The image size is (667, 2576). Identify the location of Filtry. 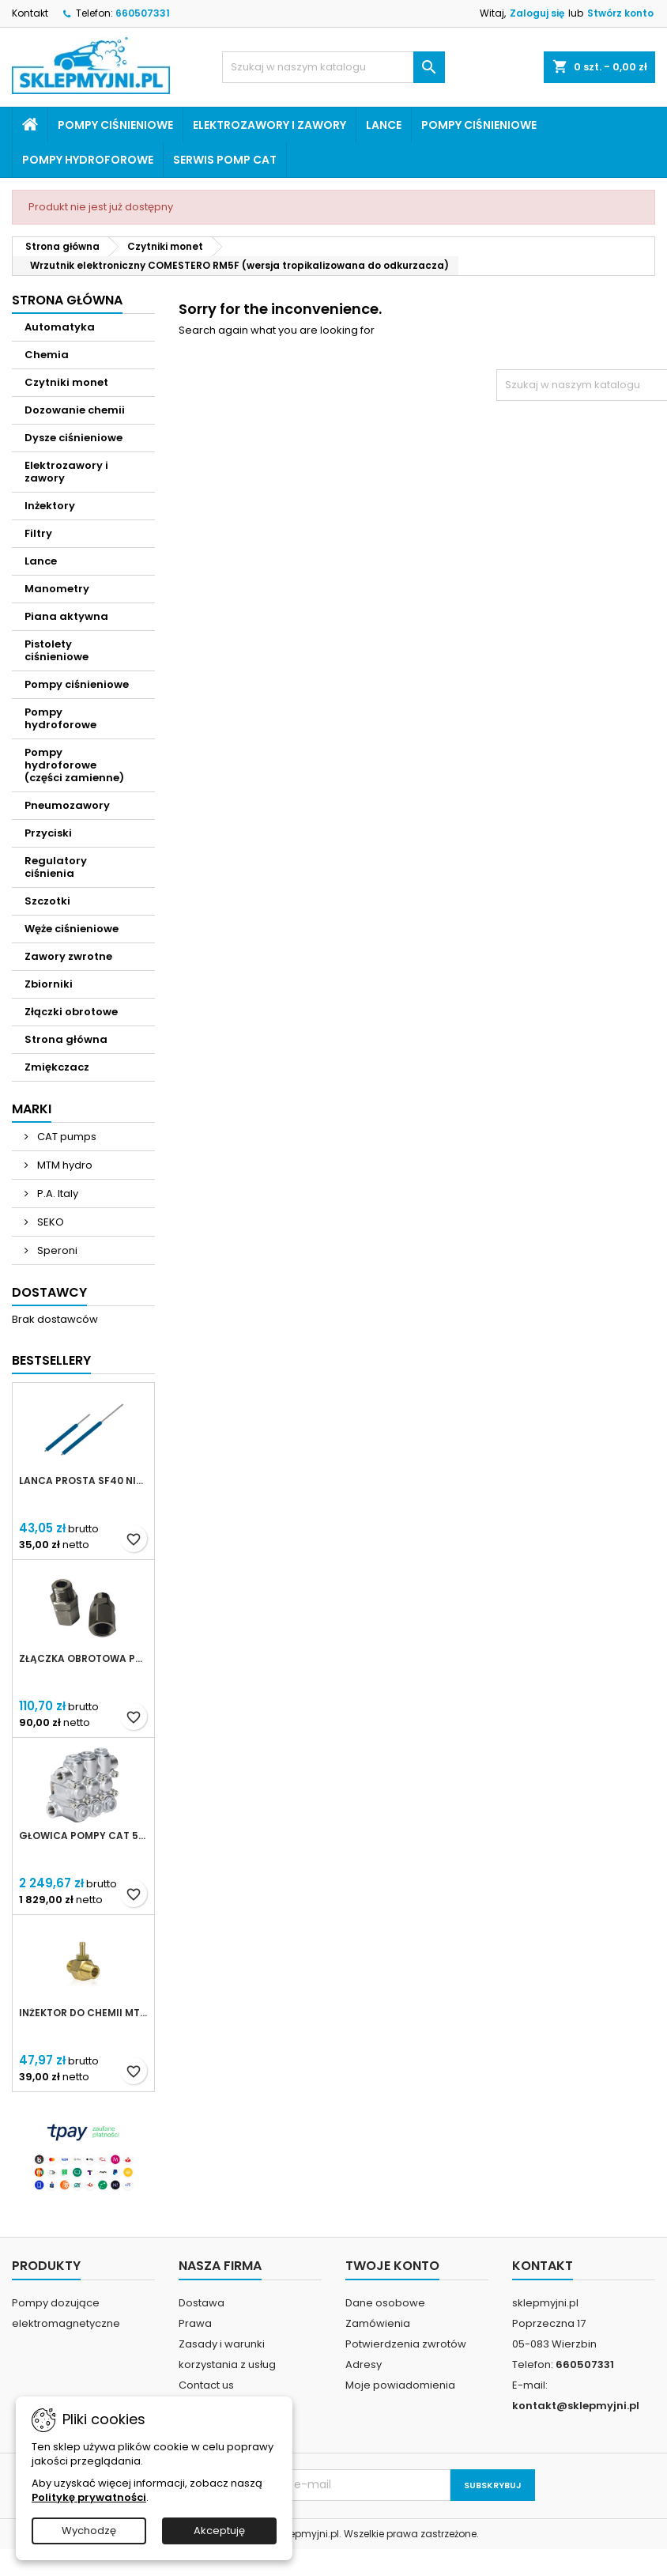
(38, 533).